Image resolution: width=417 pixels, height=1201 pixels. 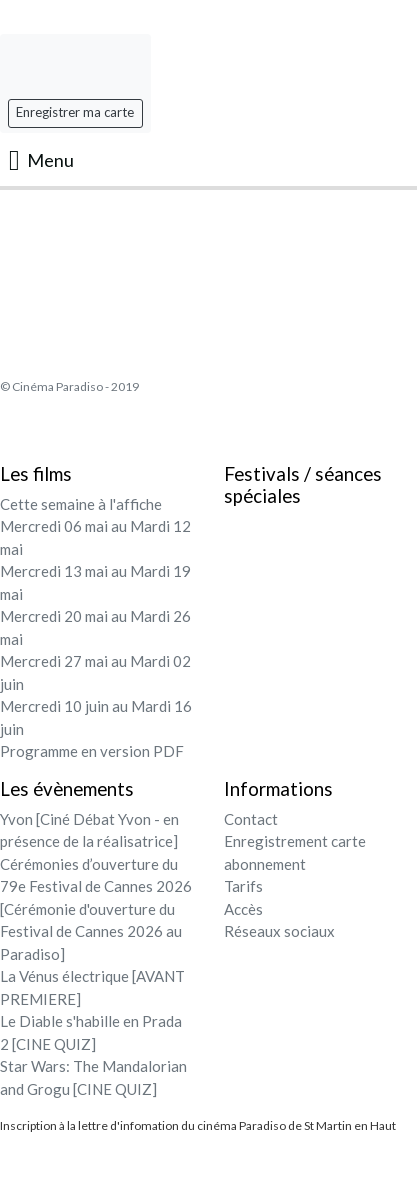 What do you see at coordinates (92, 751) in the screenshot?
I see `Programme en version PDF` at bounding box center [92, 751].